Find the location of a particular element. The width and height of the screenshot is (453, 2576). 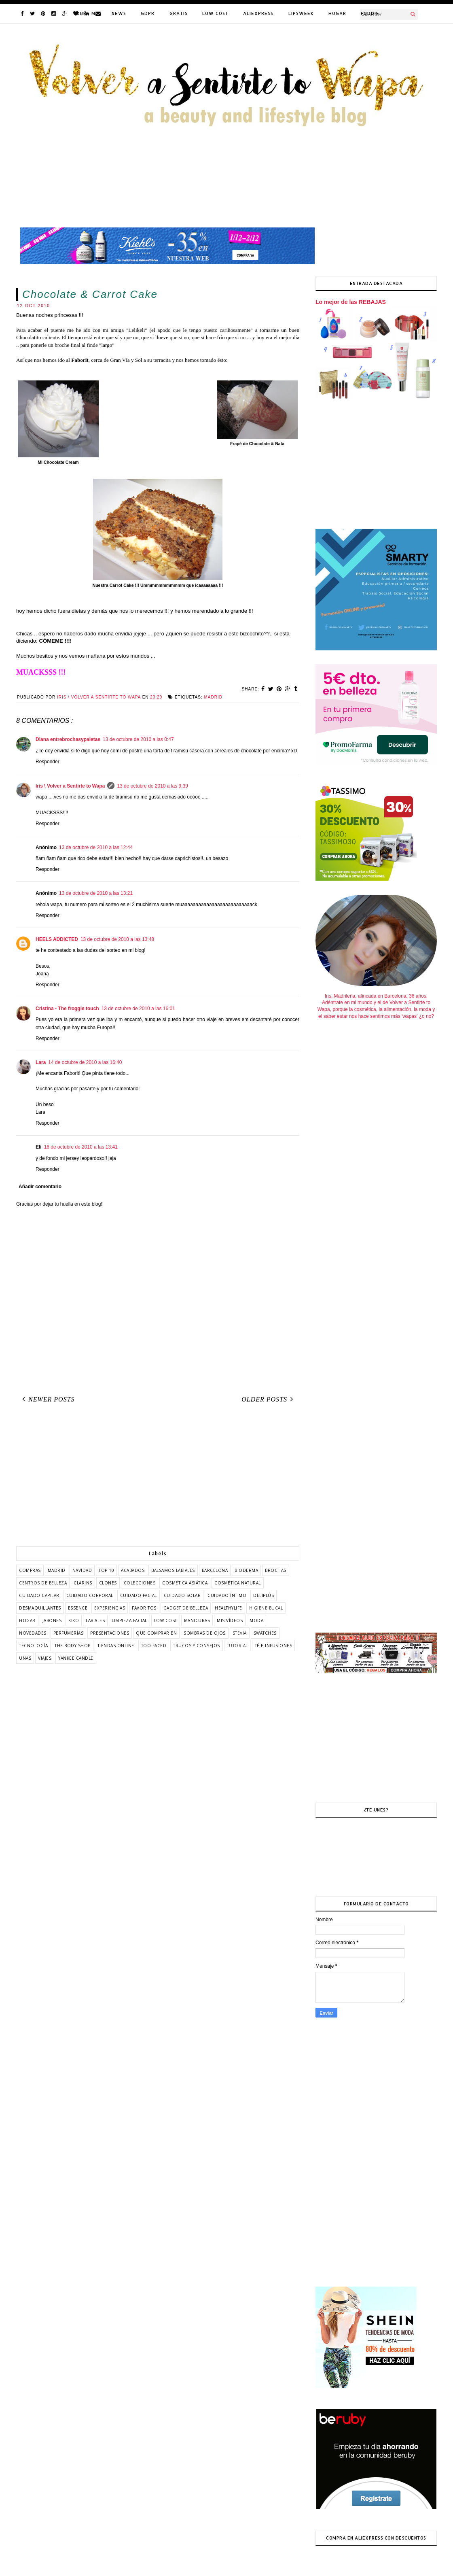

13 de octubre de 2010 a las 0:47 is located at coordinates (138, 739).